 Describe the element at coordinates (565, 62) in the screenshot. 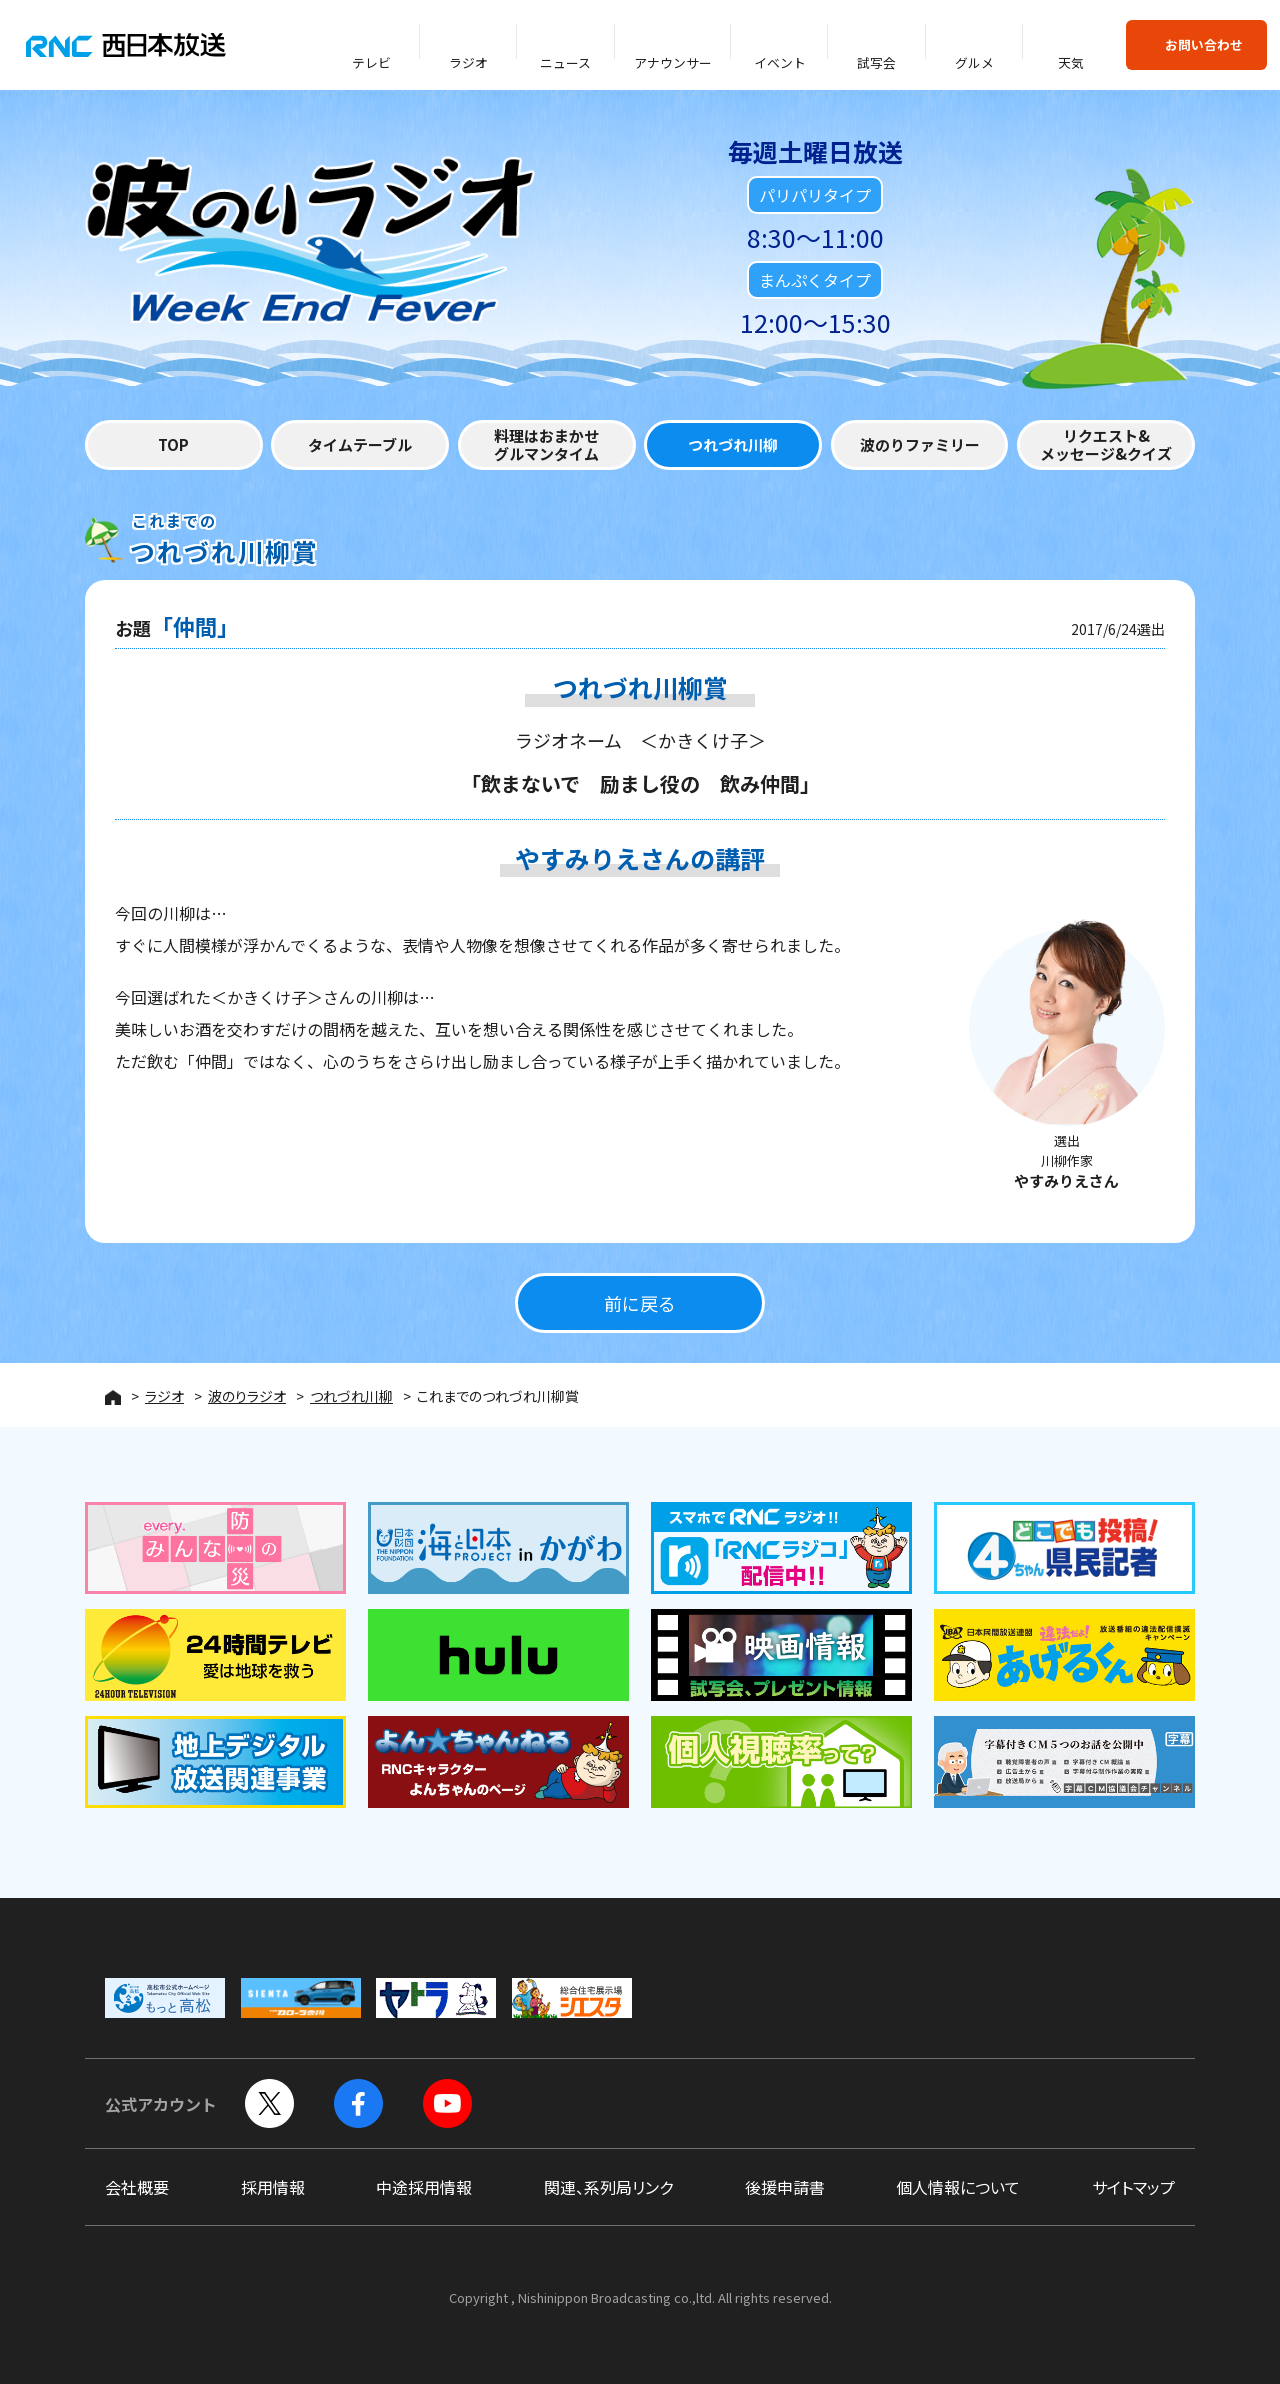

I see `ニュース` at that location.